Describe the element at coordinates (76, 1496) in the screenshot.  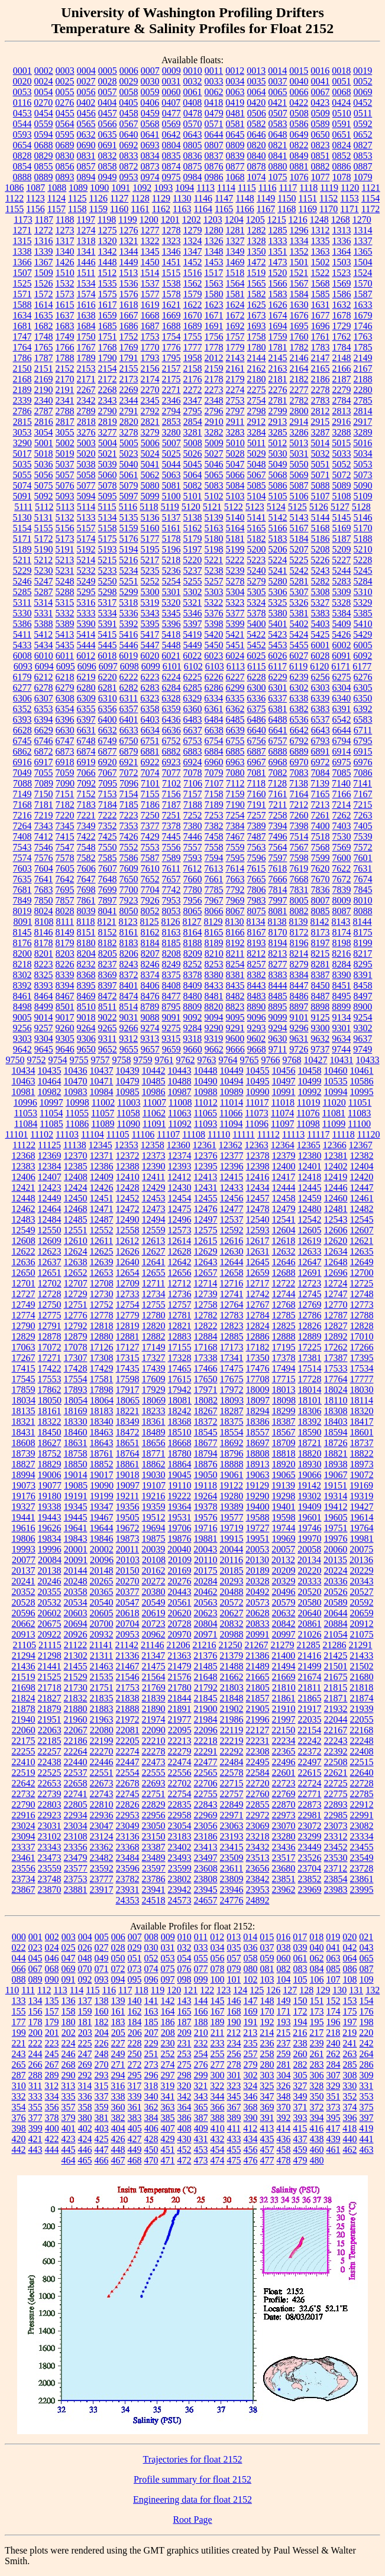
I see `19191` at that location.